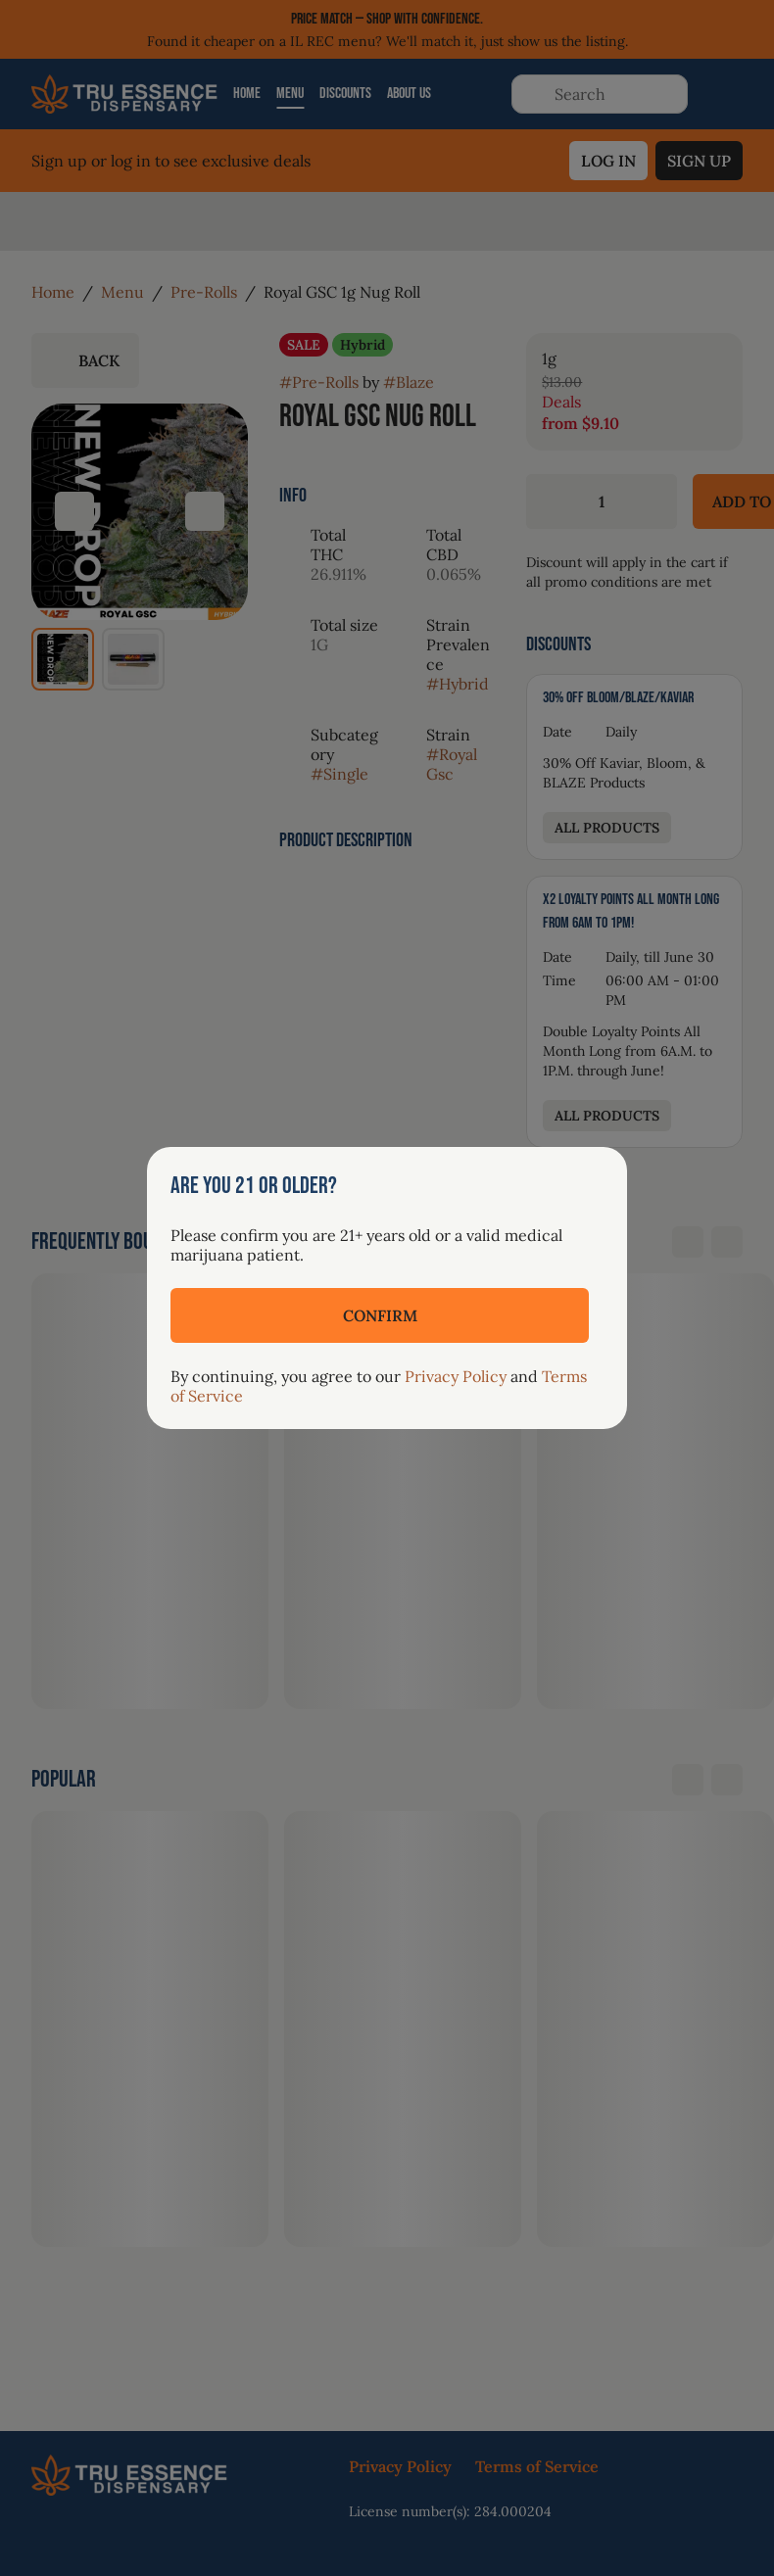 This screenshot has height=2576, width=774. Describe the element at coordinates (379, 1315) in the screenshot. I see `[Confirm age]` at that location.